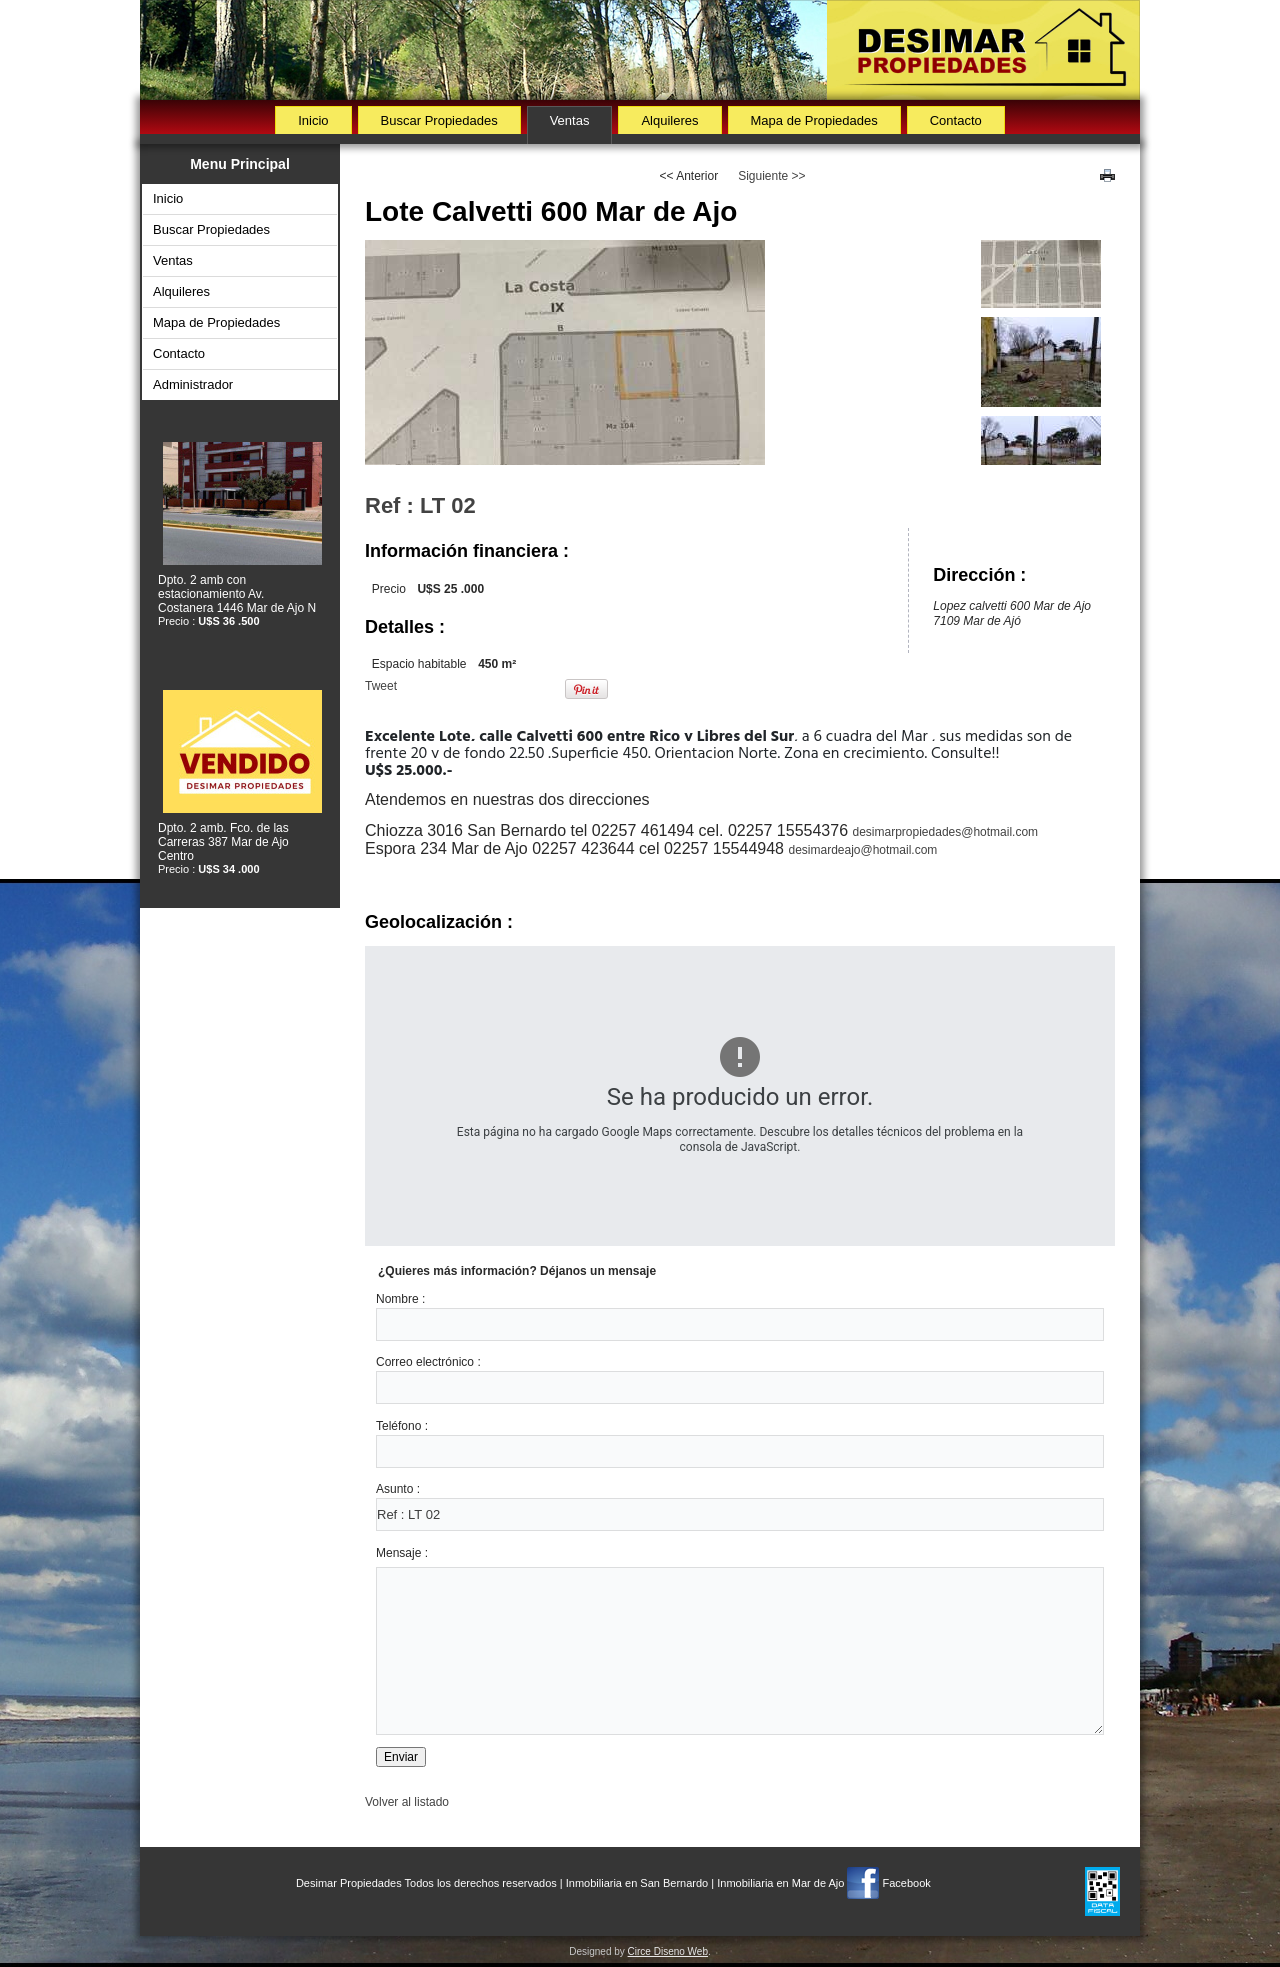  Describe the element at coordinates (668, 1951) in the screenshot. I see `Circe Diseno Web` at that location.